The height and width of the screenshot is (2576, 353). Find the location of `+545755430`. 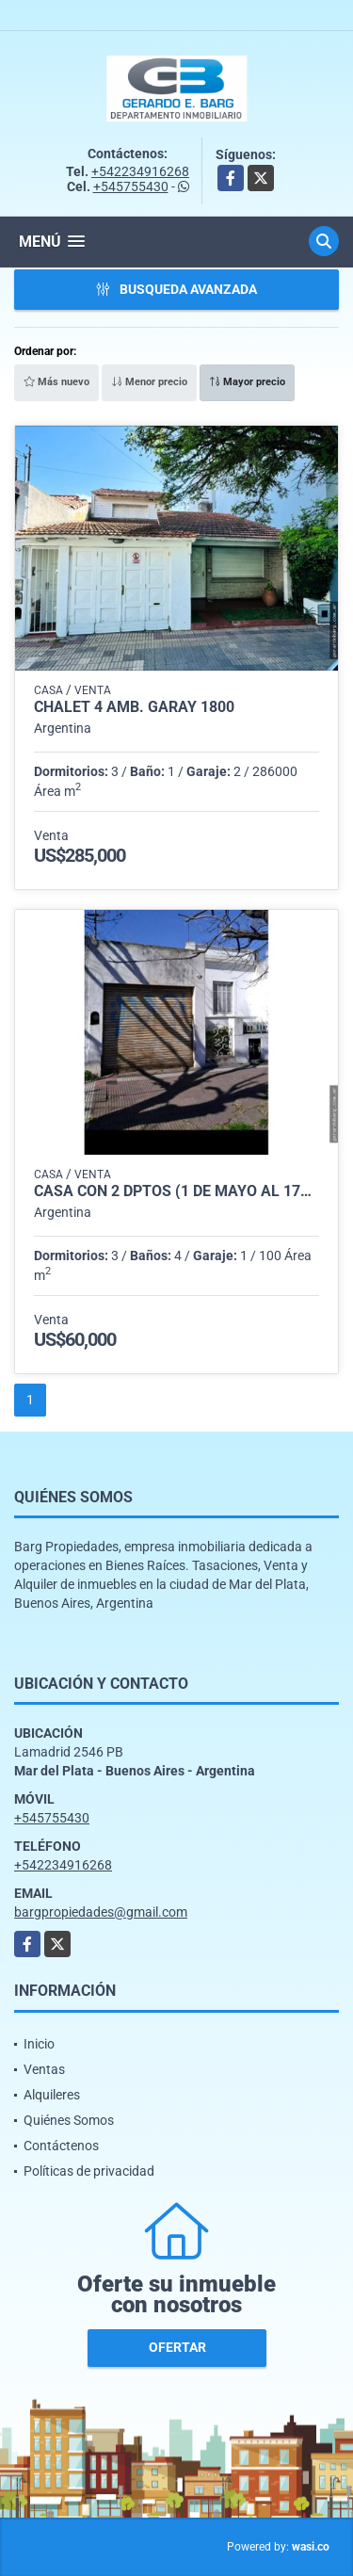

+545755430 is located at coordinates (130, 186).